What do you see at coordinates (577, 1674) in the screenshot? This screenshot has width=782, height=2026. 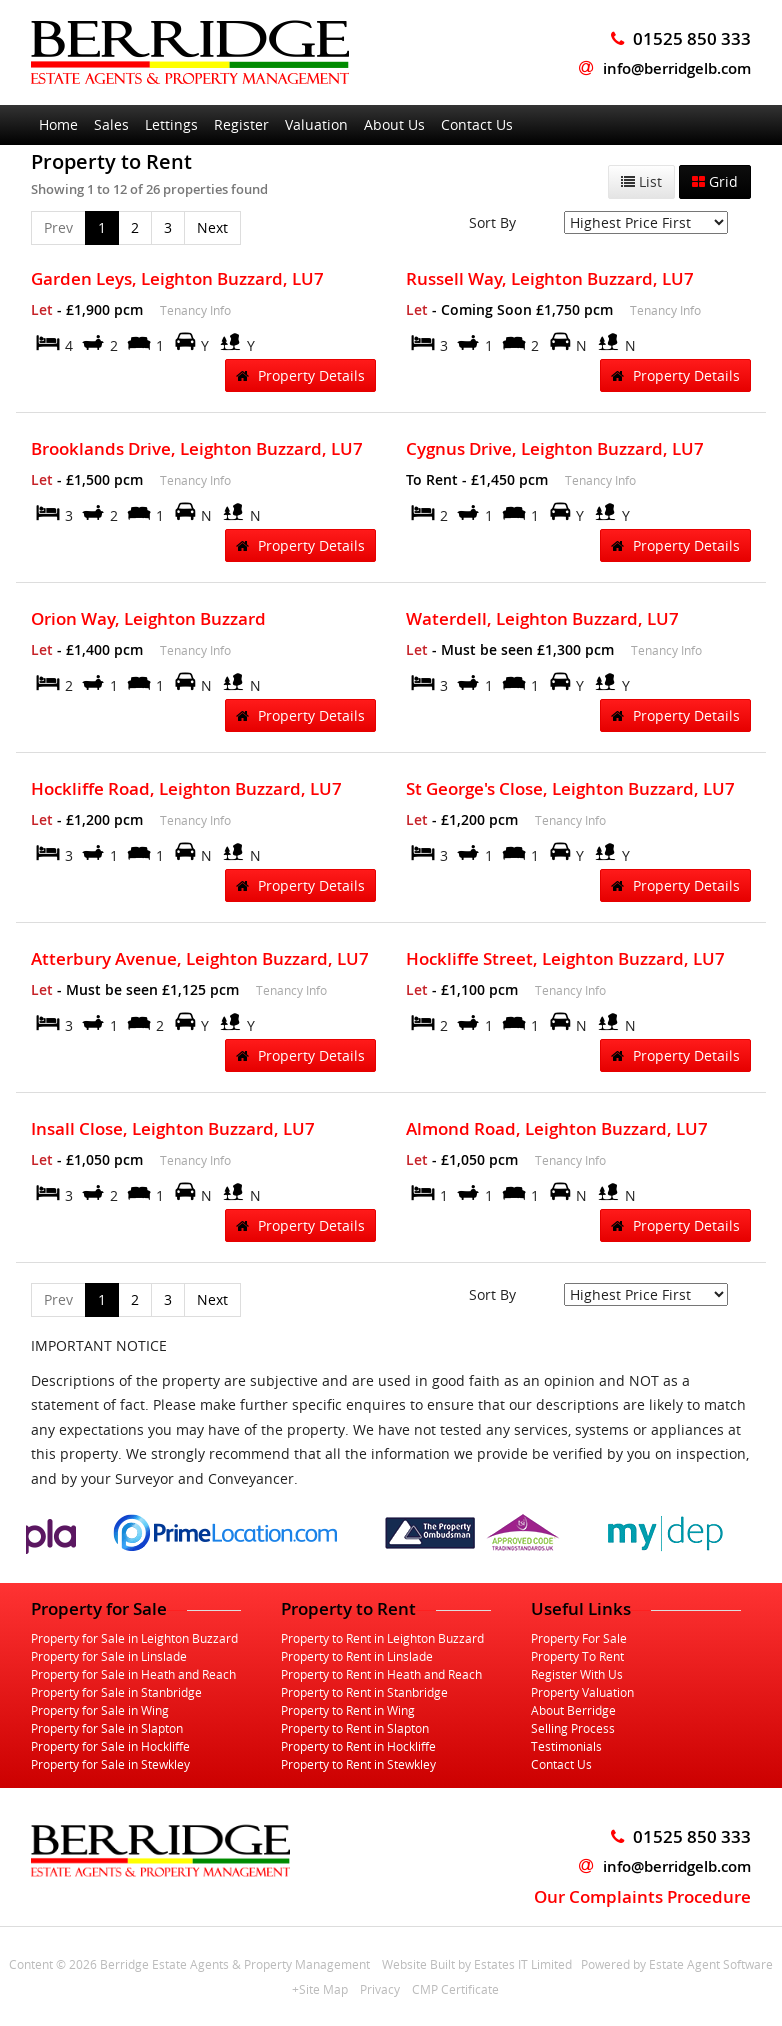 I see `Register With Us` at bounding box center [577, 1674].